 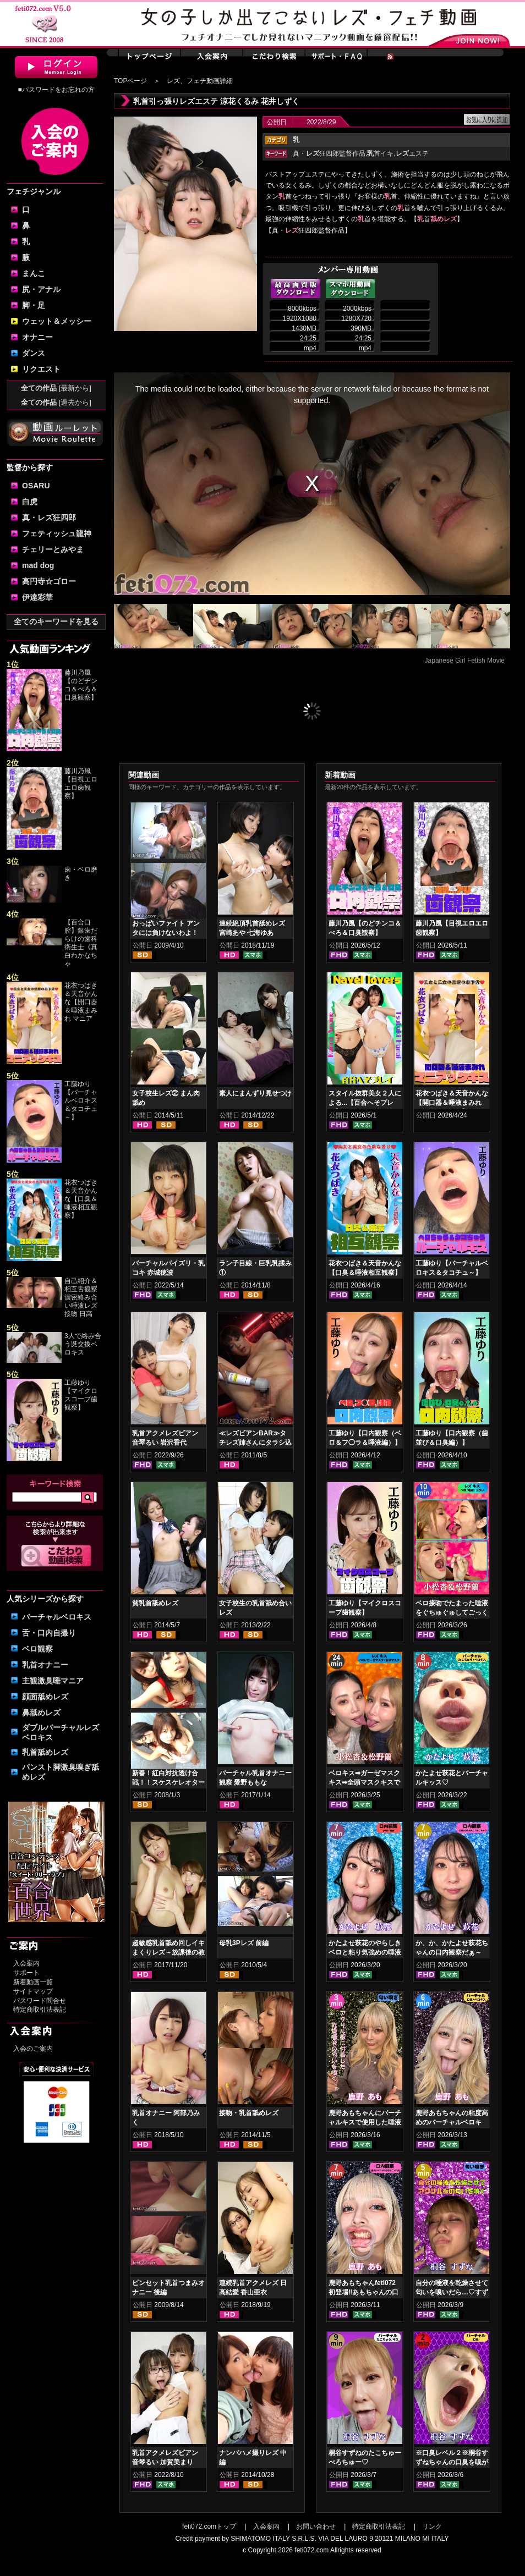 What do you see at coordinates (80, 783) in the screenshot?
I see `藤川乃風【目視エロエロ歯観察】` at bounding box center [80, 783].